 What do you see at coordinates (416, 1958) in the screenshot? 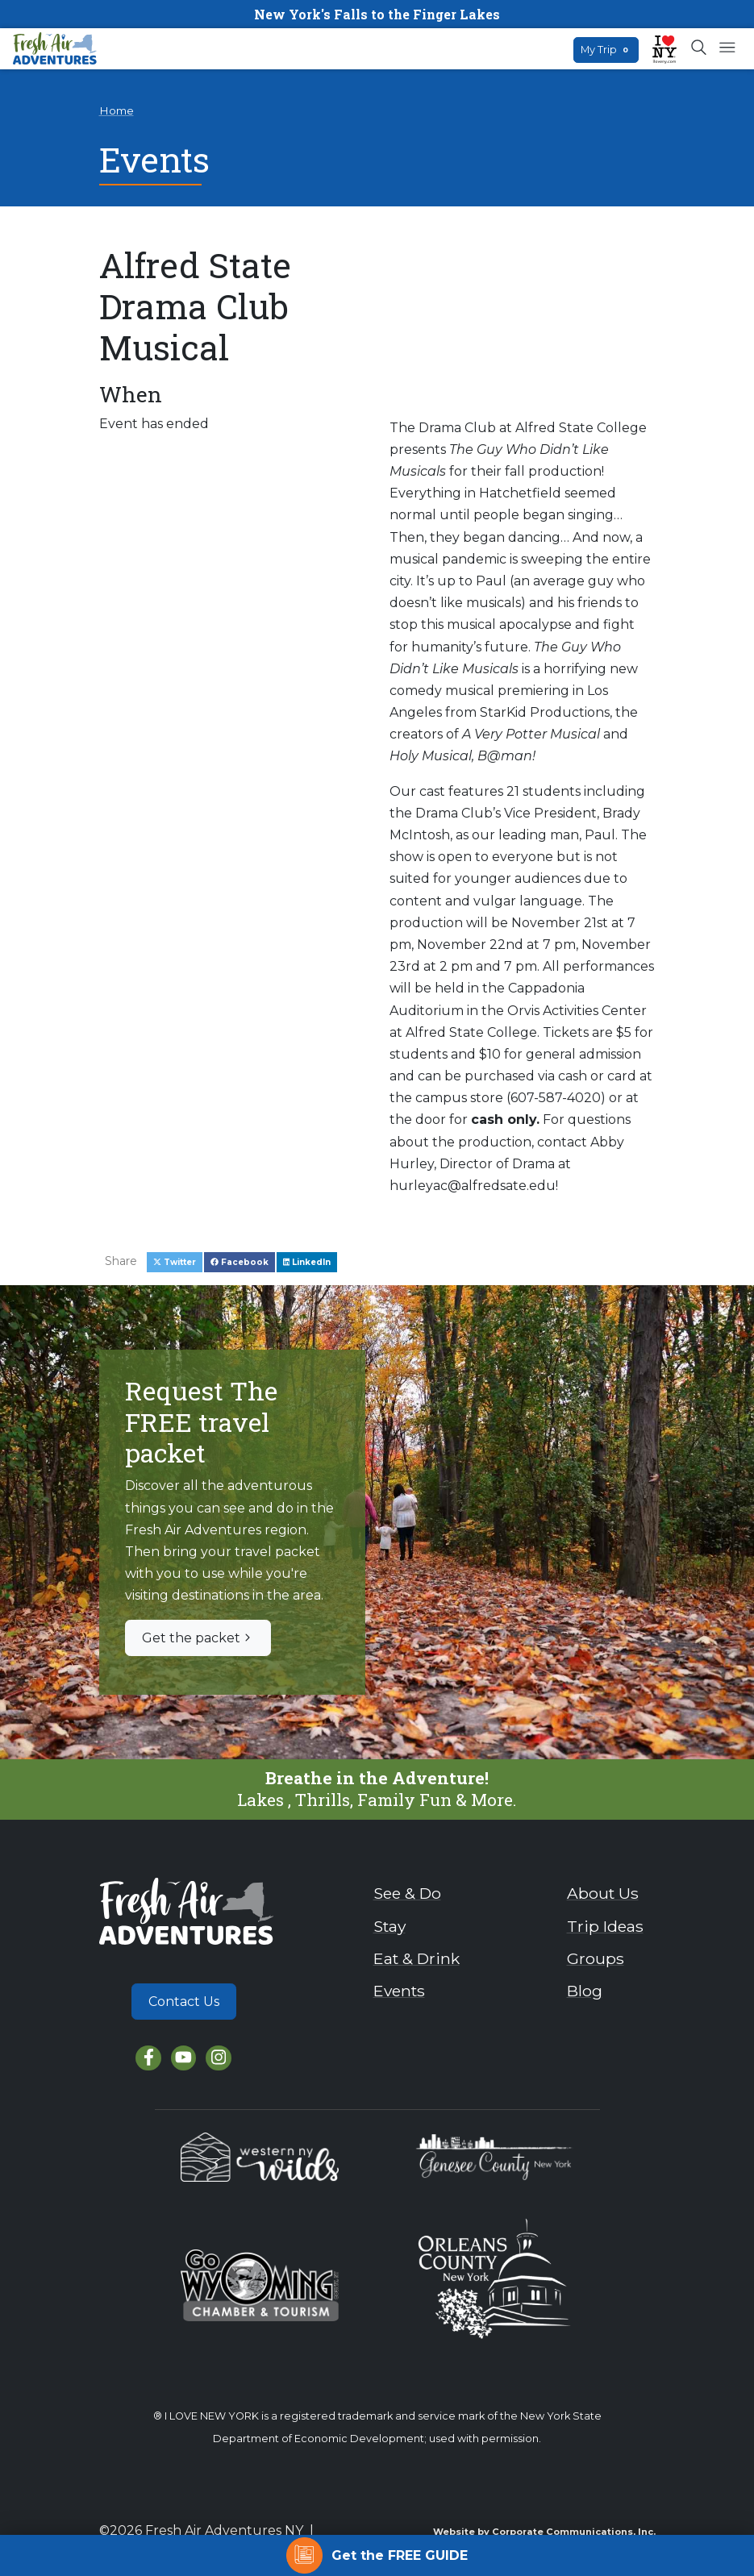
I see `Eat & Drink` at bounding box center [416, 1958].